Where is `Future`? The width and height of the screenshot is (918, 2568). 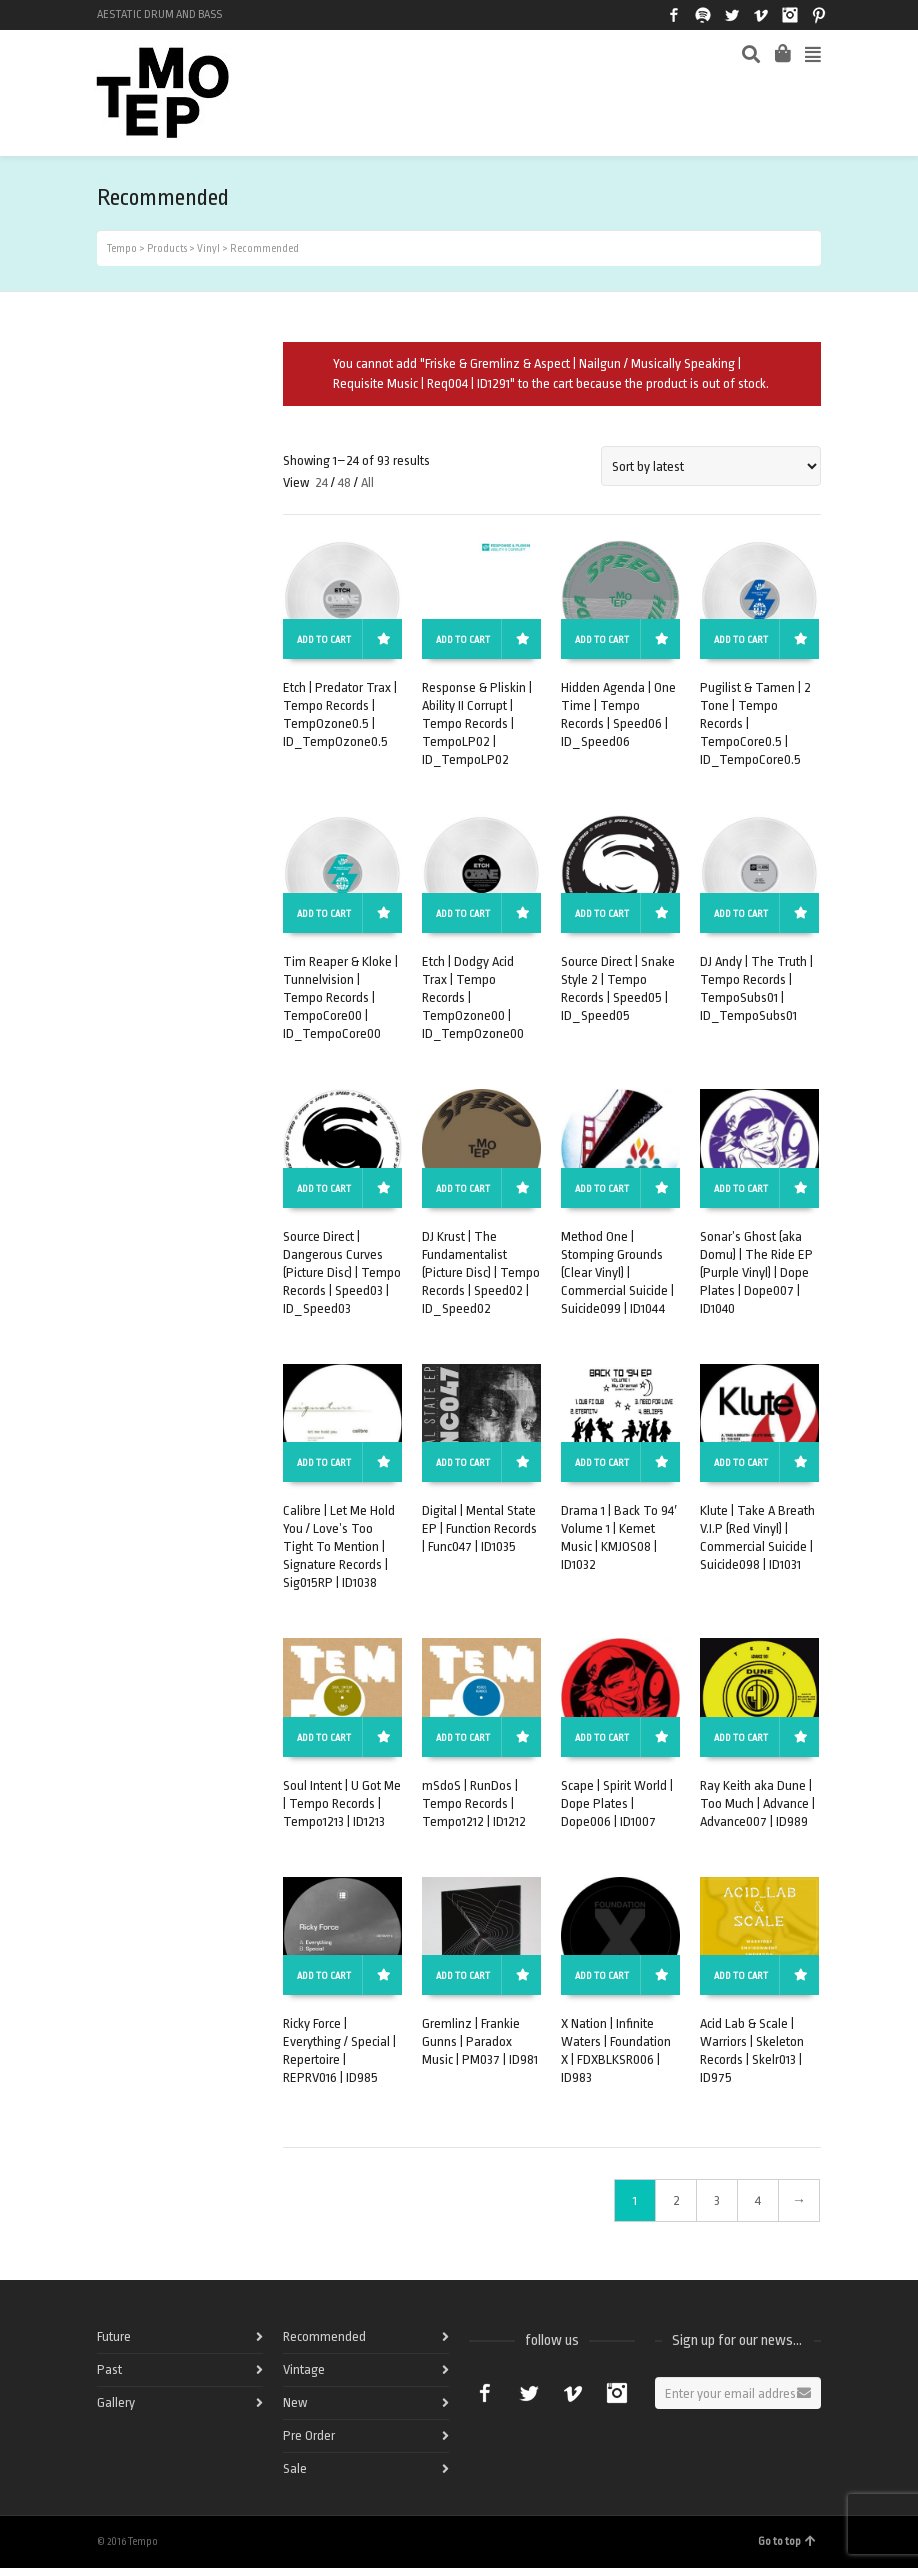 Future is located at coordinates (114, 2336).